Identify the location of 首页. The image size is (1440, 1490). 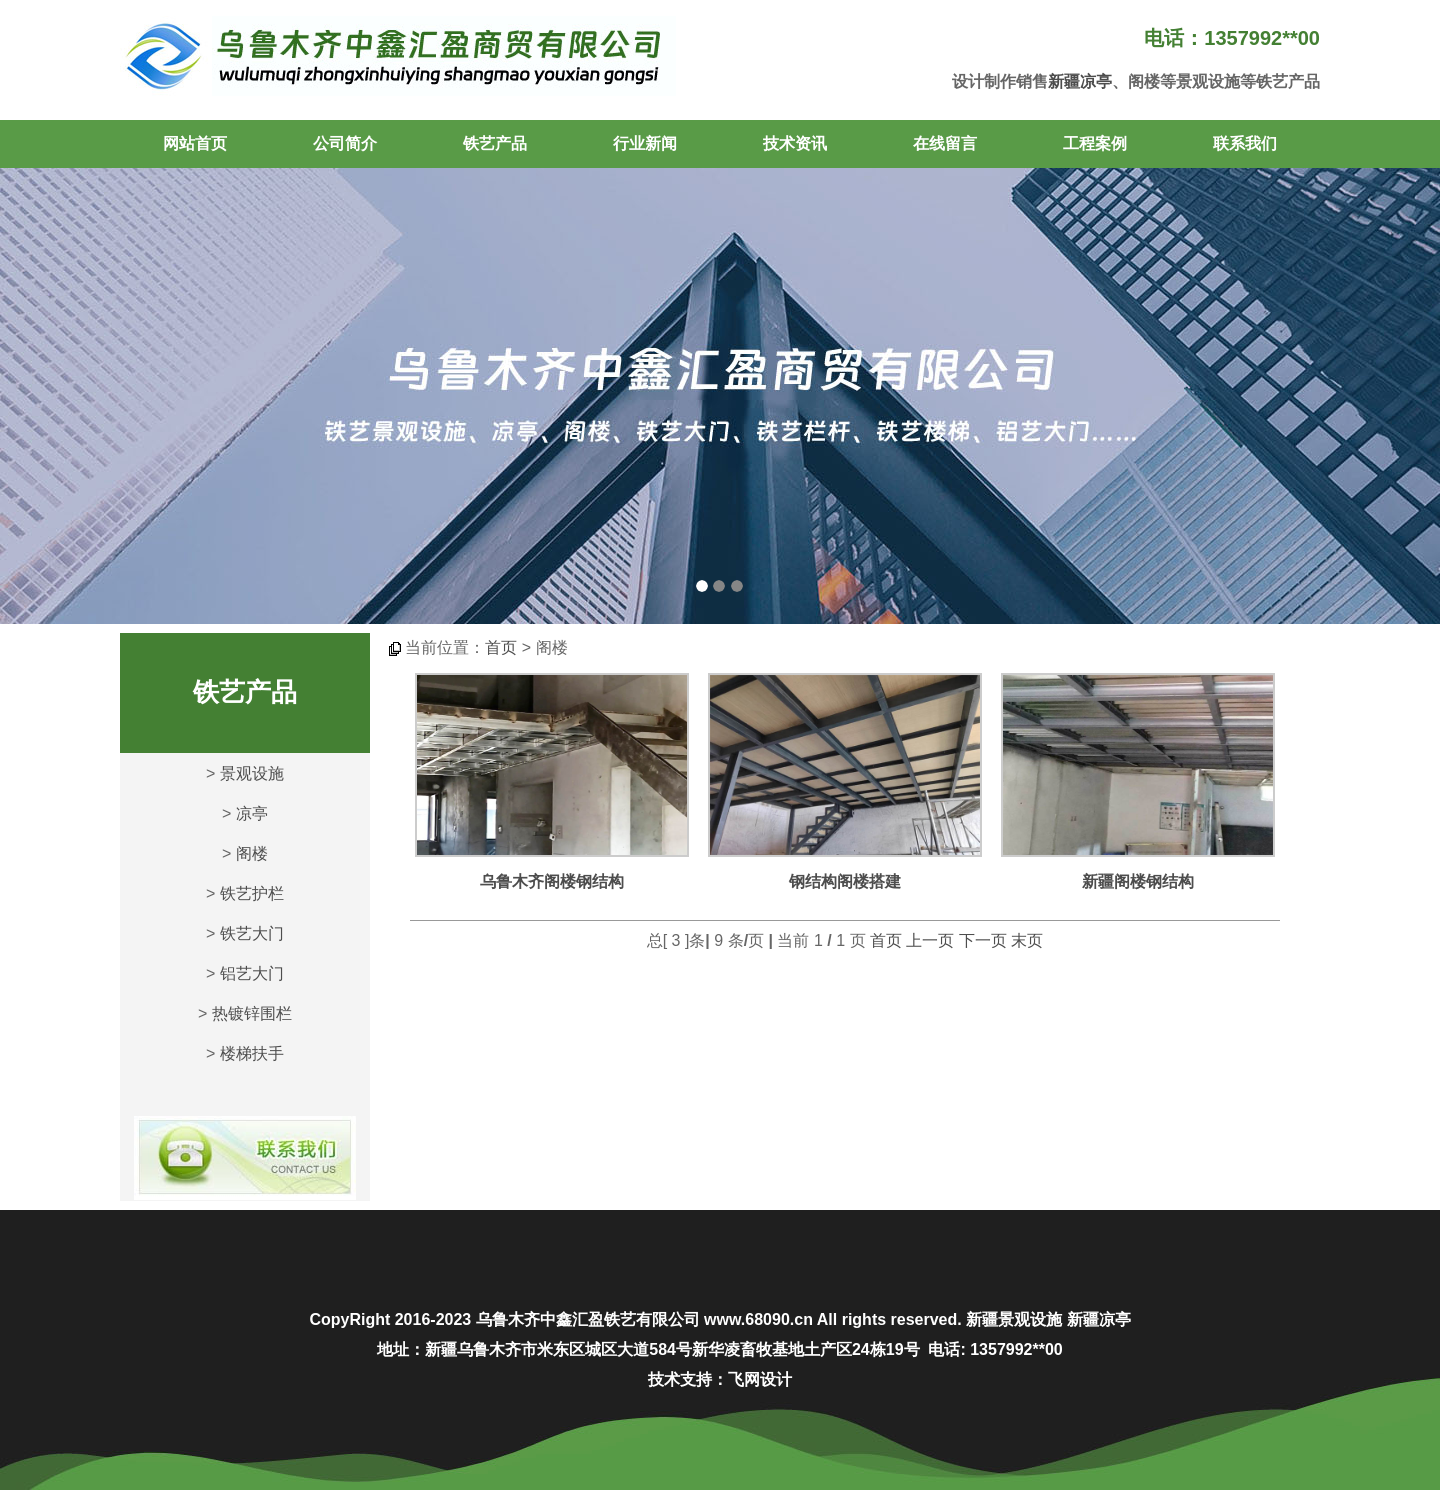
(501, 647).